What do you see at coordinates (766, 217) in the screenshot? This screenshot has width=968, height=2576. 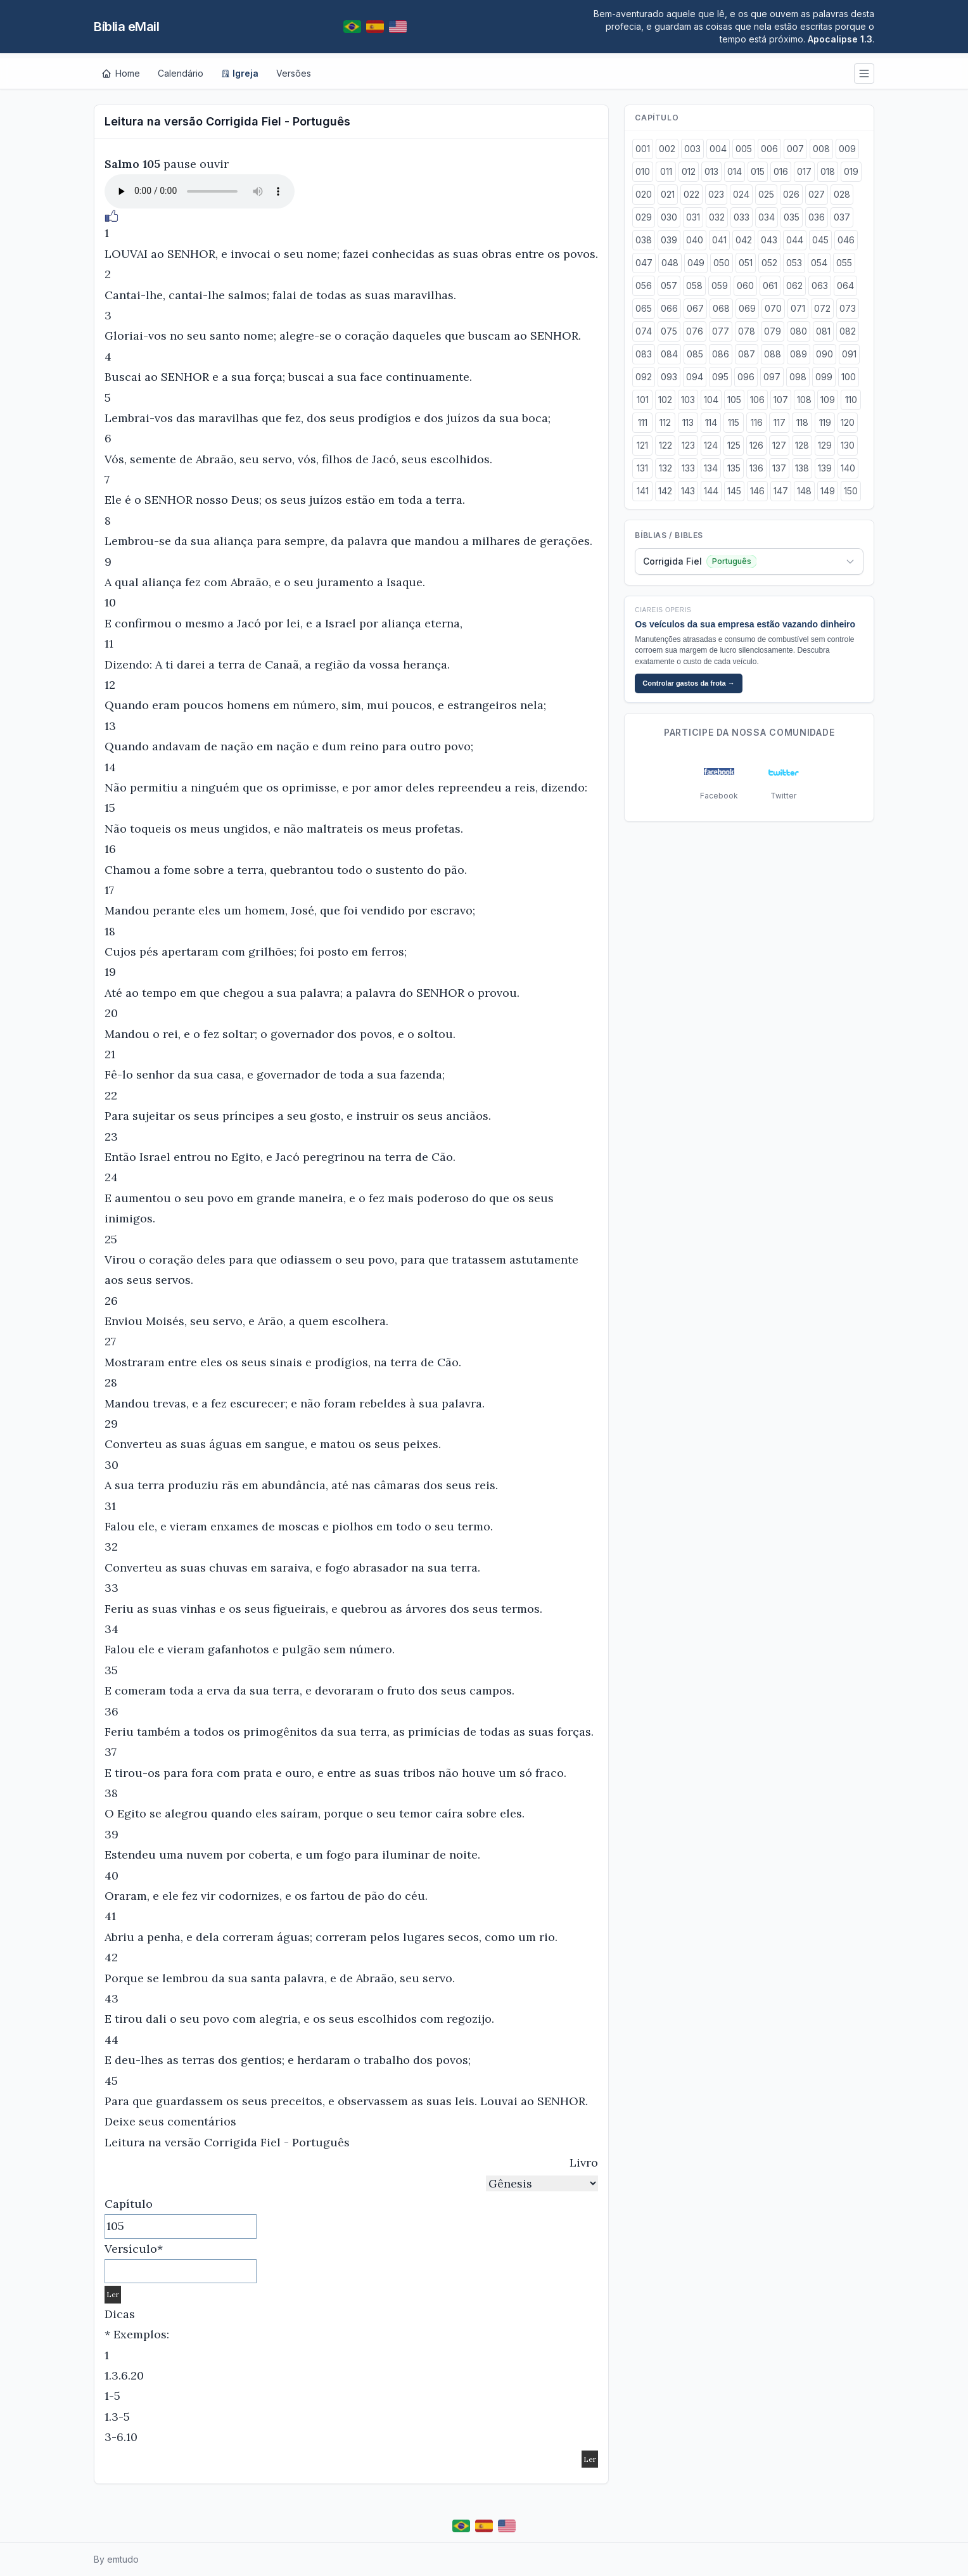 I see `034` at bounding box center [766, 217].